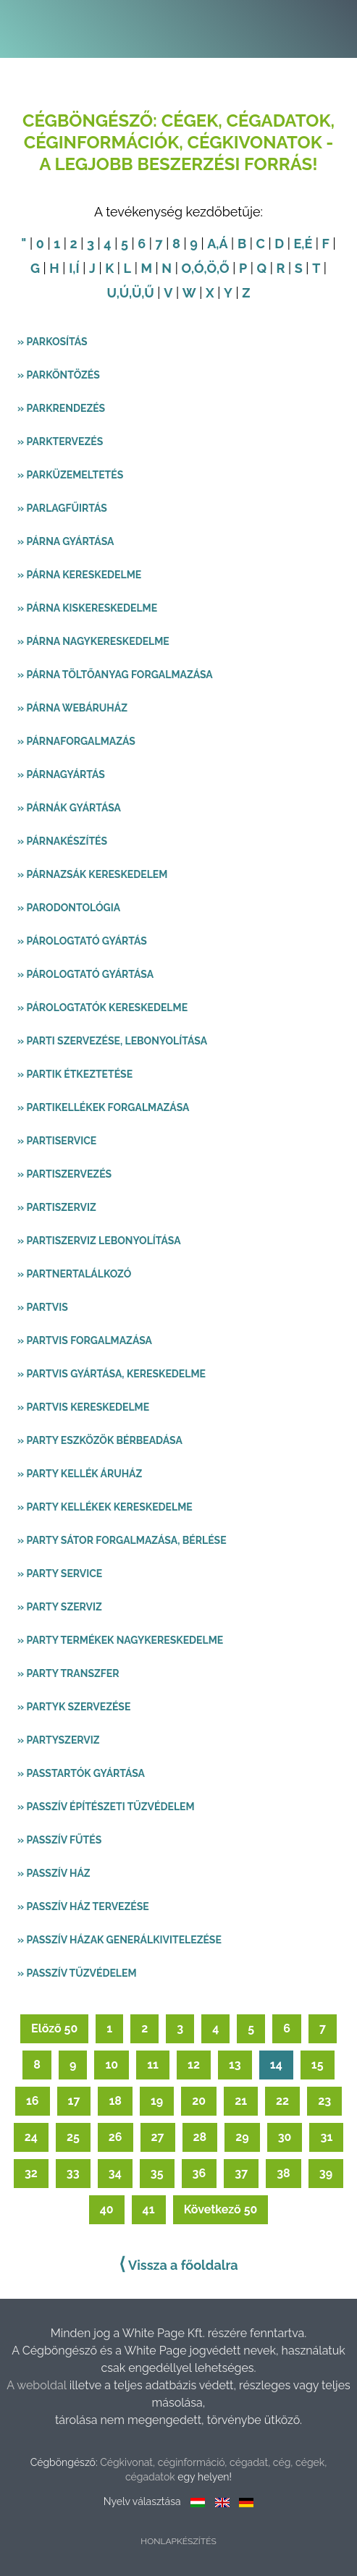 This screenshot has height=2576, width=357. Describe the element at coordinates (147, 292) in the screenshot. I see `,Ű` at that location.